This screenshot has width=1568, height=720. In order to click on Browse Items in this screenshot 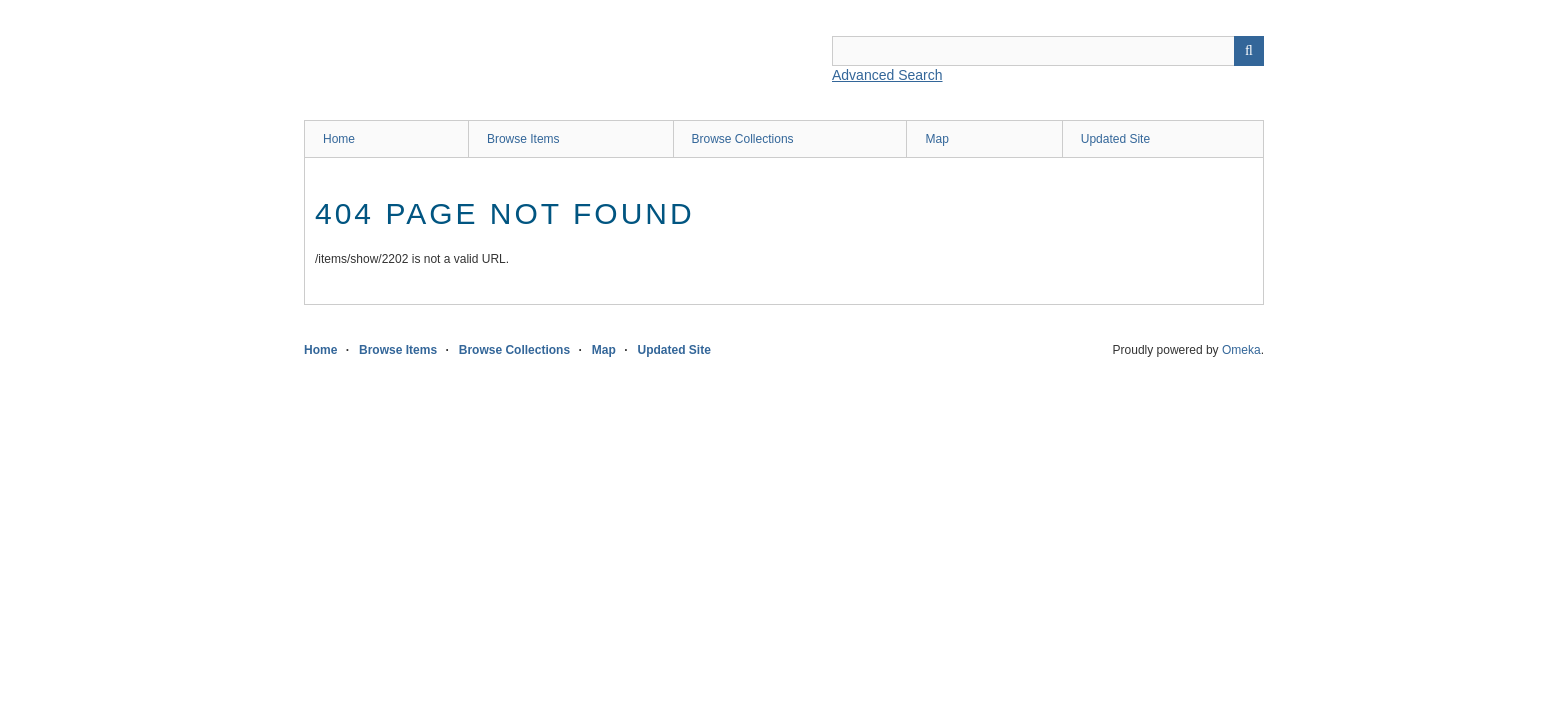, I will do `click(523, 139)`.